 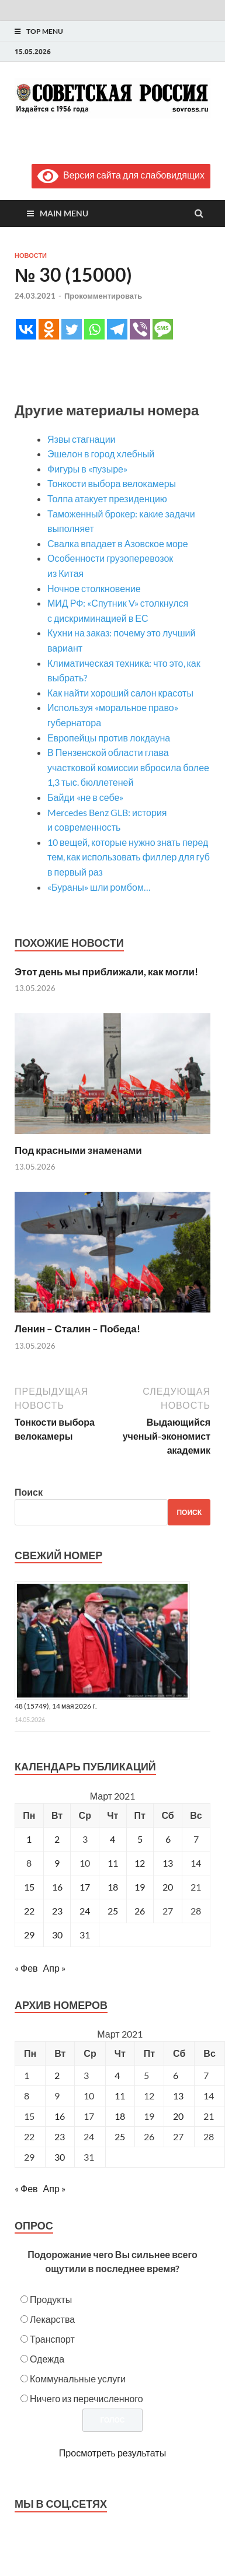 What do you see at coordinates (140, 329) in the screenshot?
I see `[Viber]` at bounding box center [140, 329].